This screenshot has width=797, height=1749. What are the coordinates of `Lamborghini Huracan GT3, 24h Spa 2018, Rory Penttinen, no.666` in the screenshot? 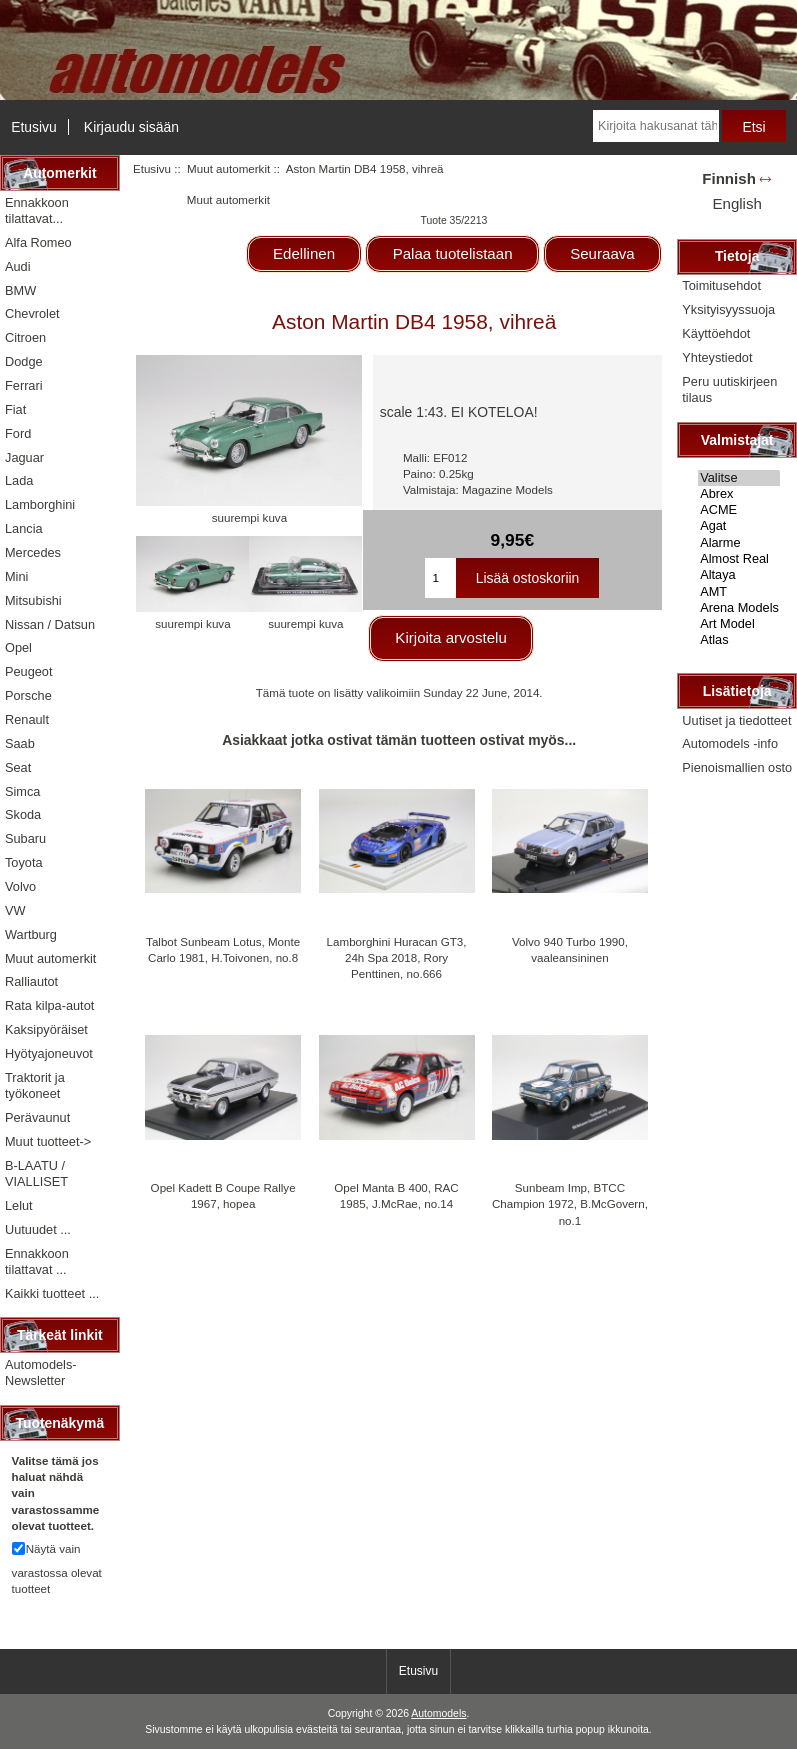 It's located at (397, 957).